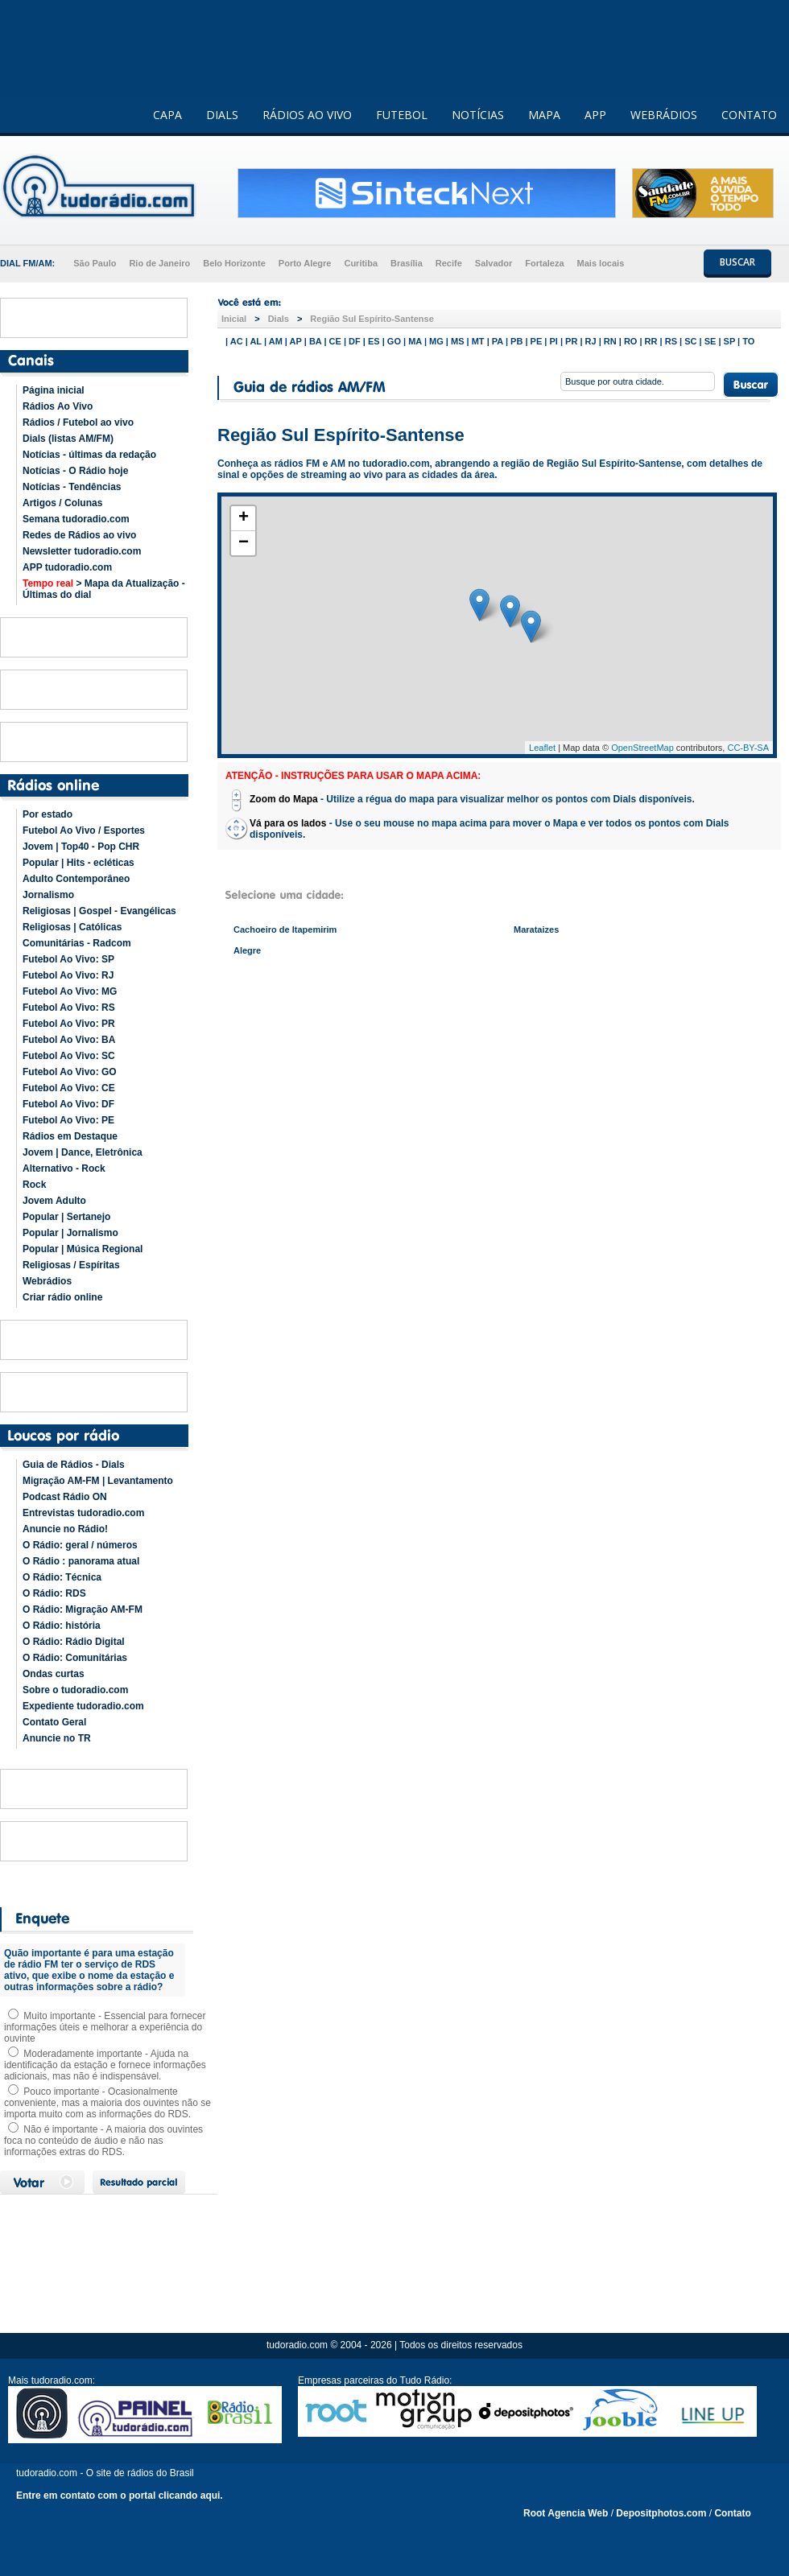 This screenshot has width=789, height=2576. What do you see at coordinates (68, 1120) in the screenshot?
I see `Futebol Ao Vivo: PE` at bounding box center [68, 1120].